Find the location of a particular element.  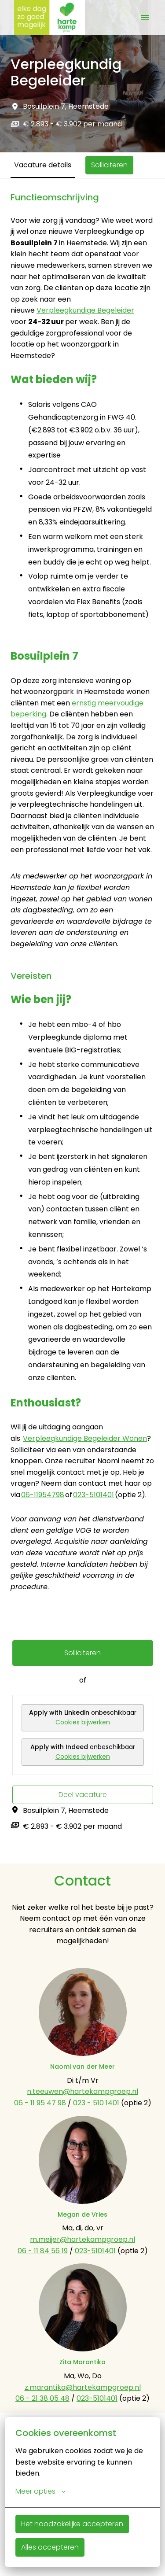

Deel vacature is located at coordinates (83, 1795).